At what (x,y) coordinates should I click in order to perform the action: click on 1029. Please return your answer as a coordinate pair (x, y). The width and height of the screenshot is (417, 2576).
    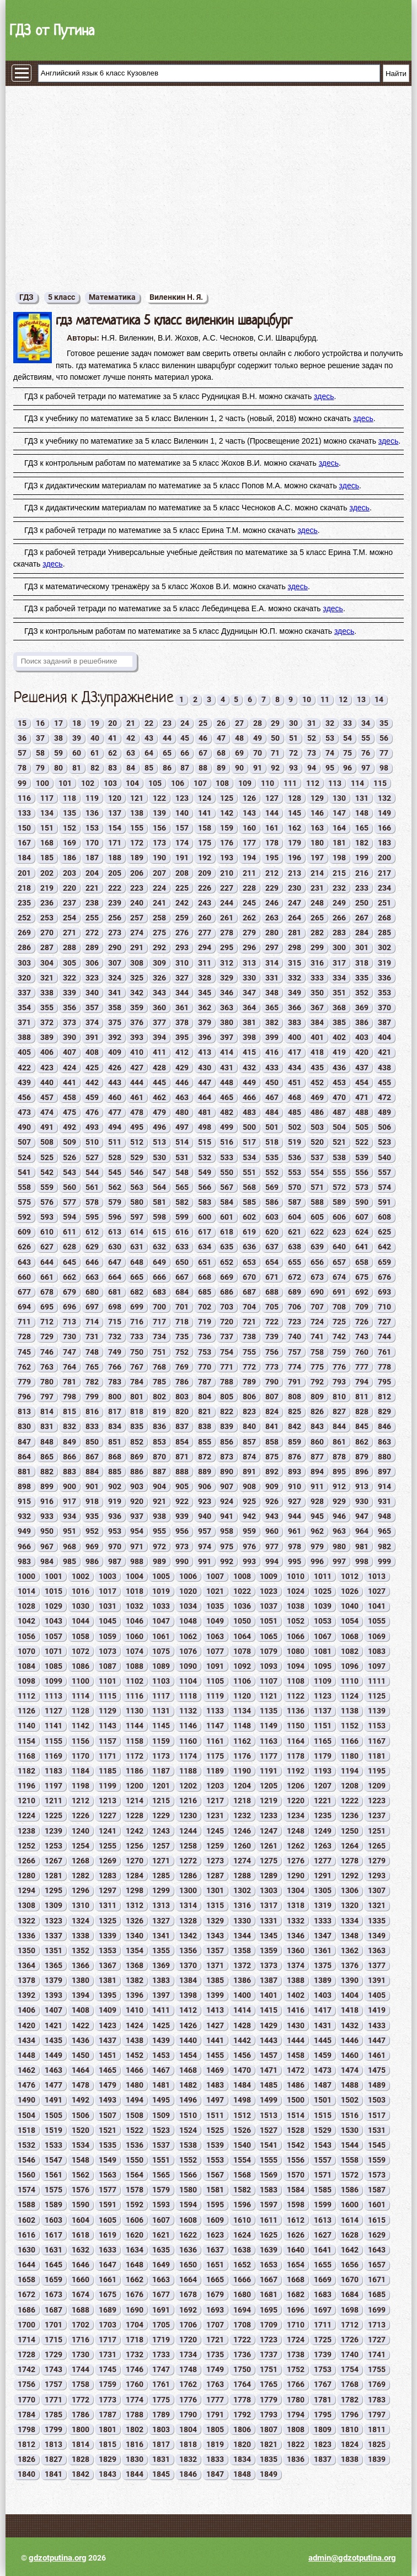
    Looking at the image, I should click on (53, 1606).